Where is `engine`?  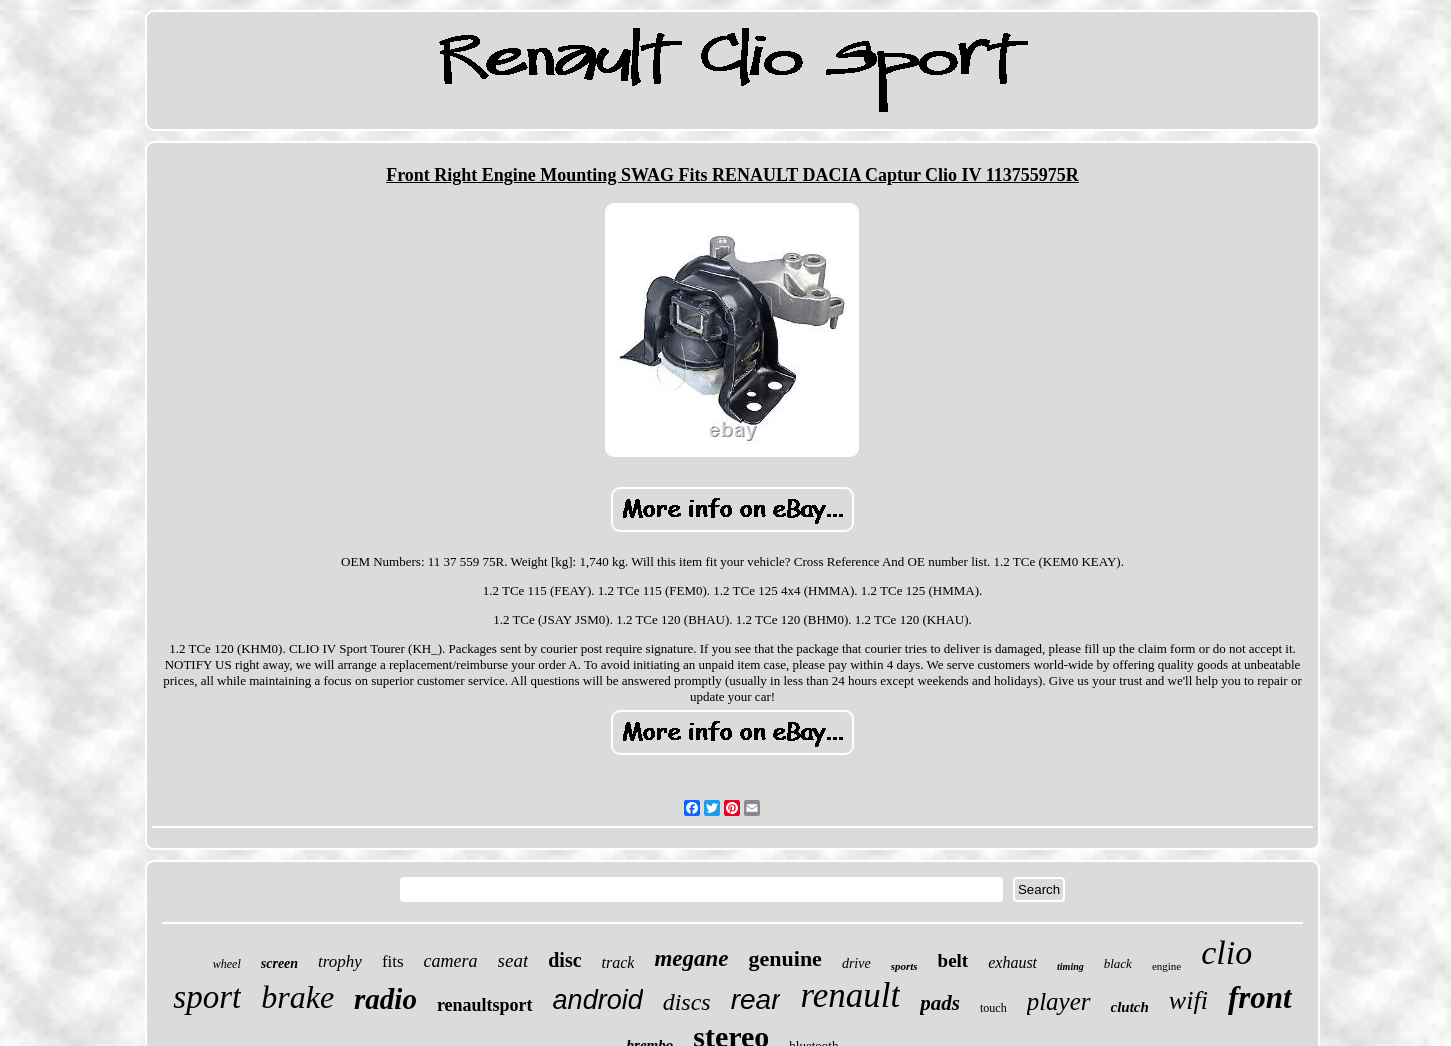
engine is located at coordinates (1166, 966).